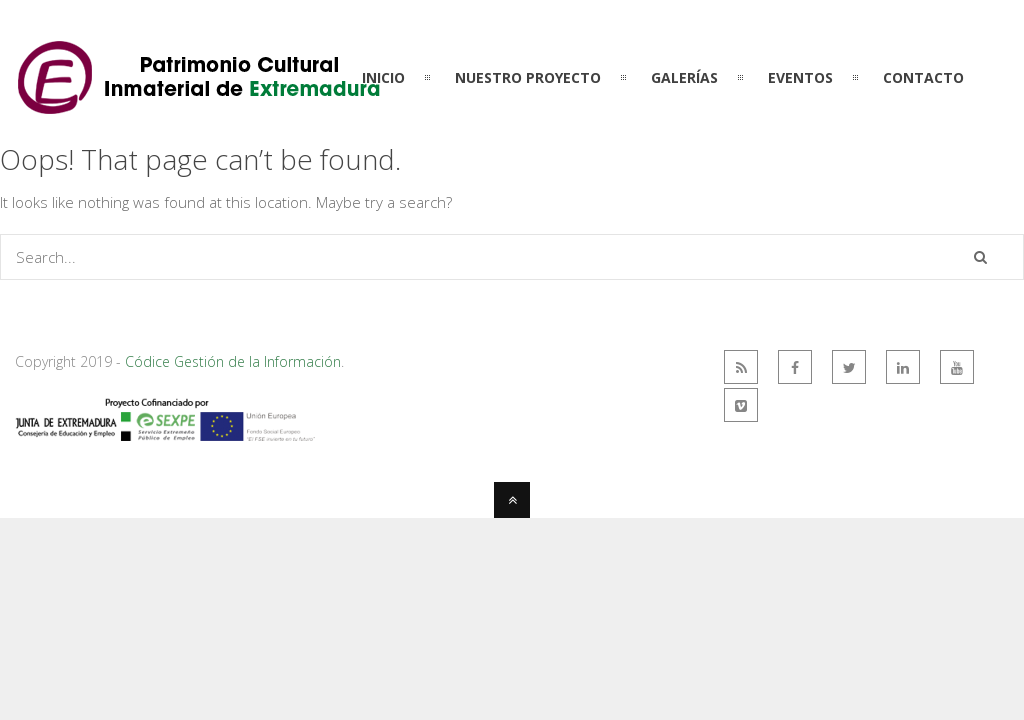  What do you see at coordinates (233, 361) in the screenshot?
I see `Códice Gestión de la Información` at bounding box center [233, 361].